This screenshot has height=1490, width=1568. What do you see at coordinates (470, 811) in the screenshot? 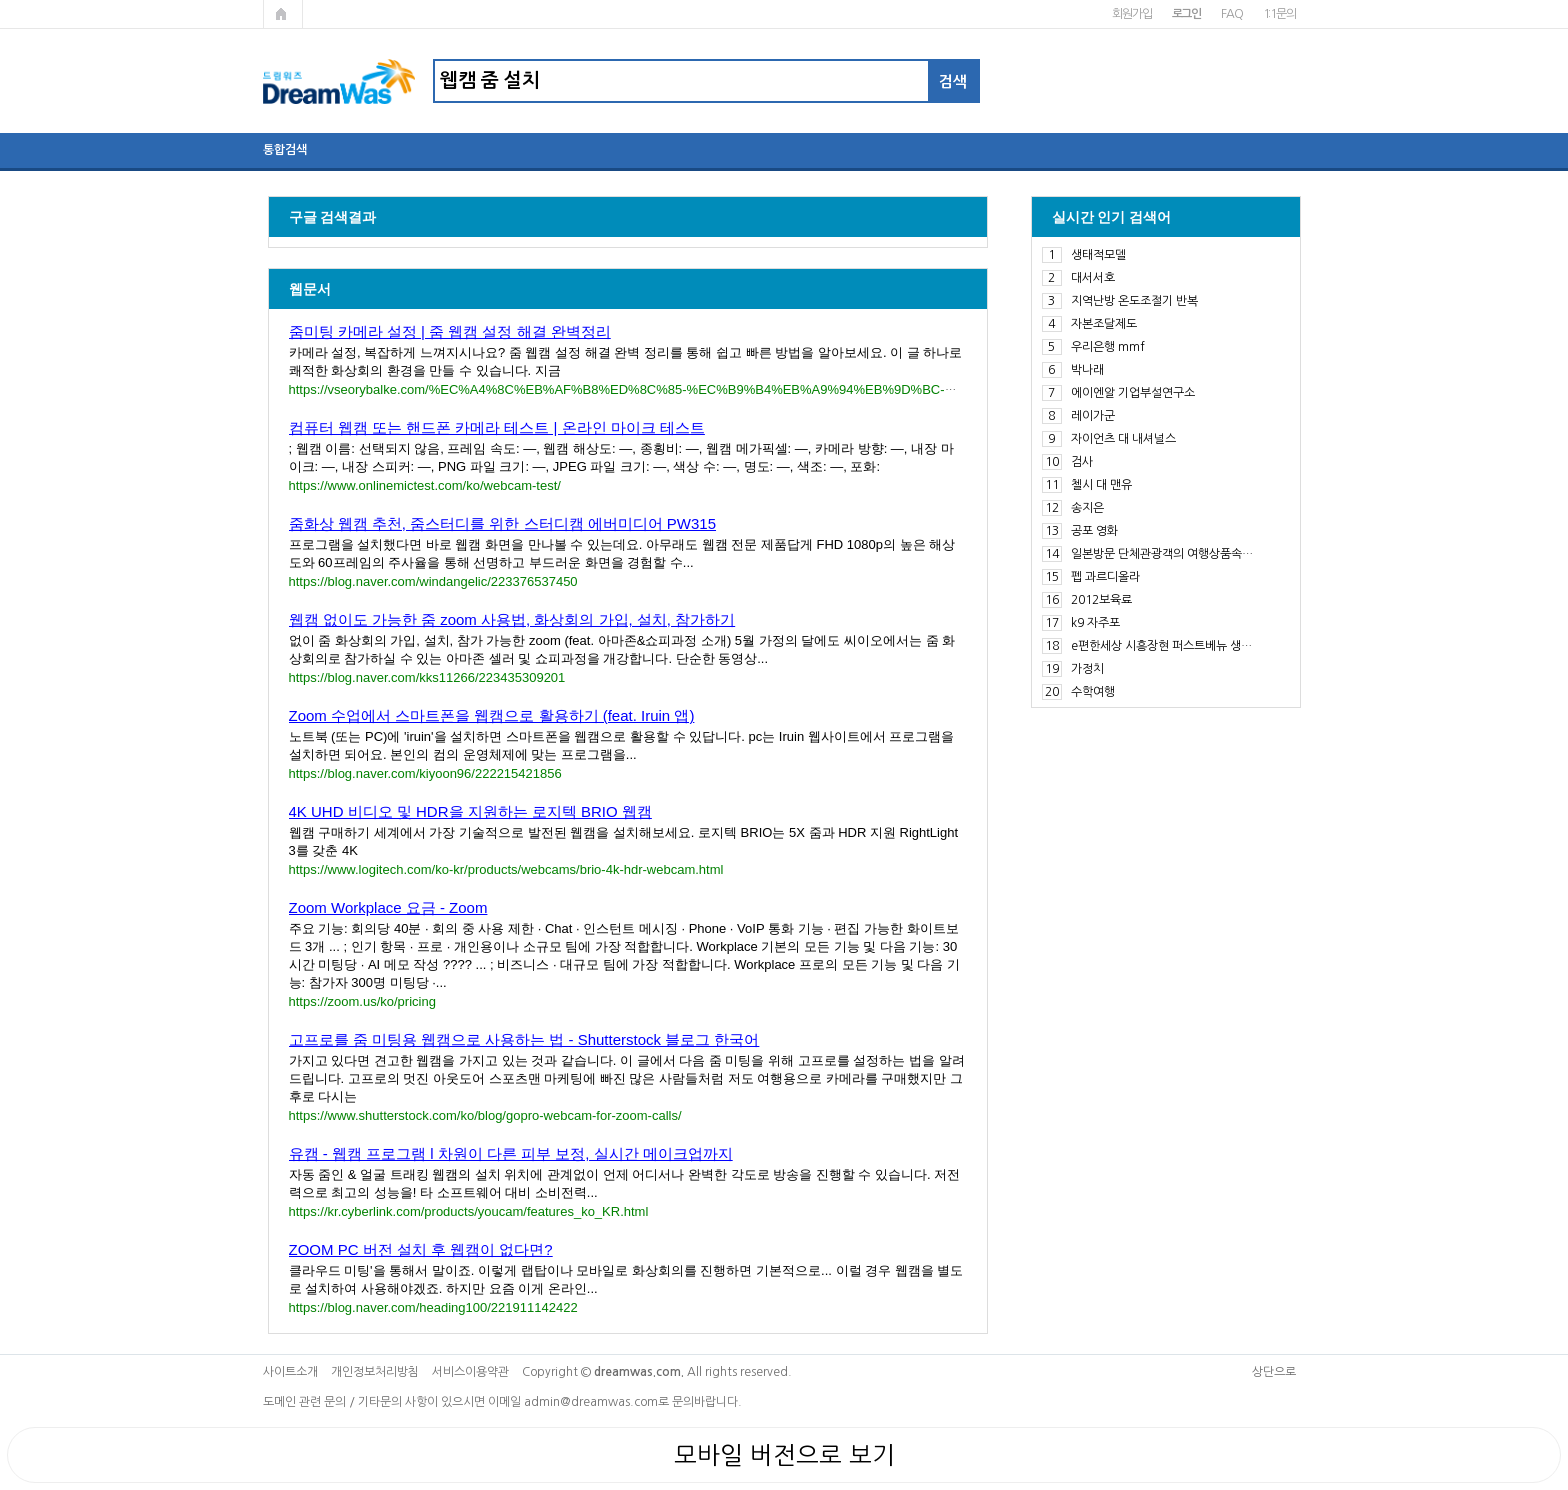
I see `4K UHD 비디오 및 HDR을 지원하는 로지텍 BRIO 웹캠` at bounding box center [470, 811].